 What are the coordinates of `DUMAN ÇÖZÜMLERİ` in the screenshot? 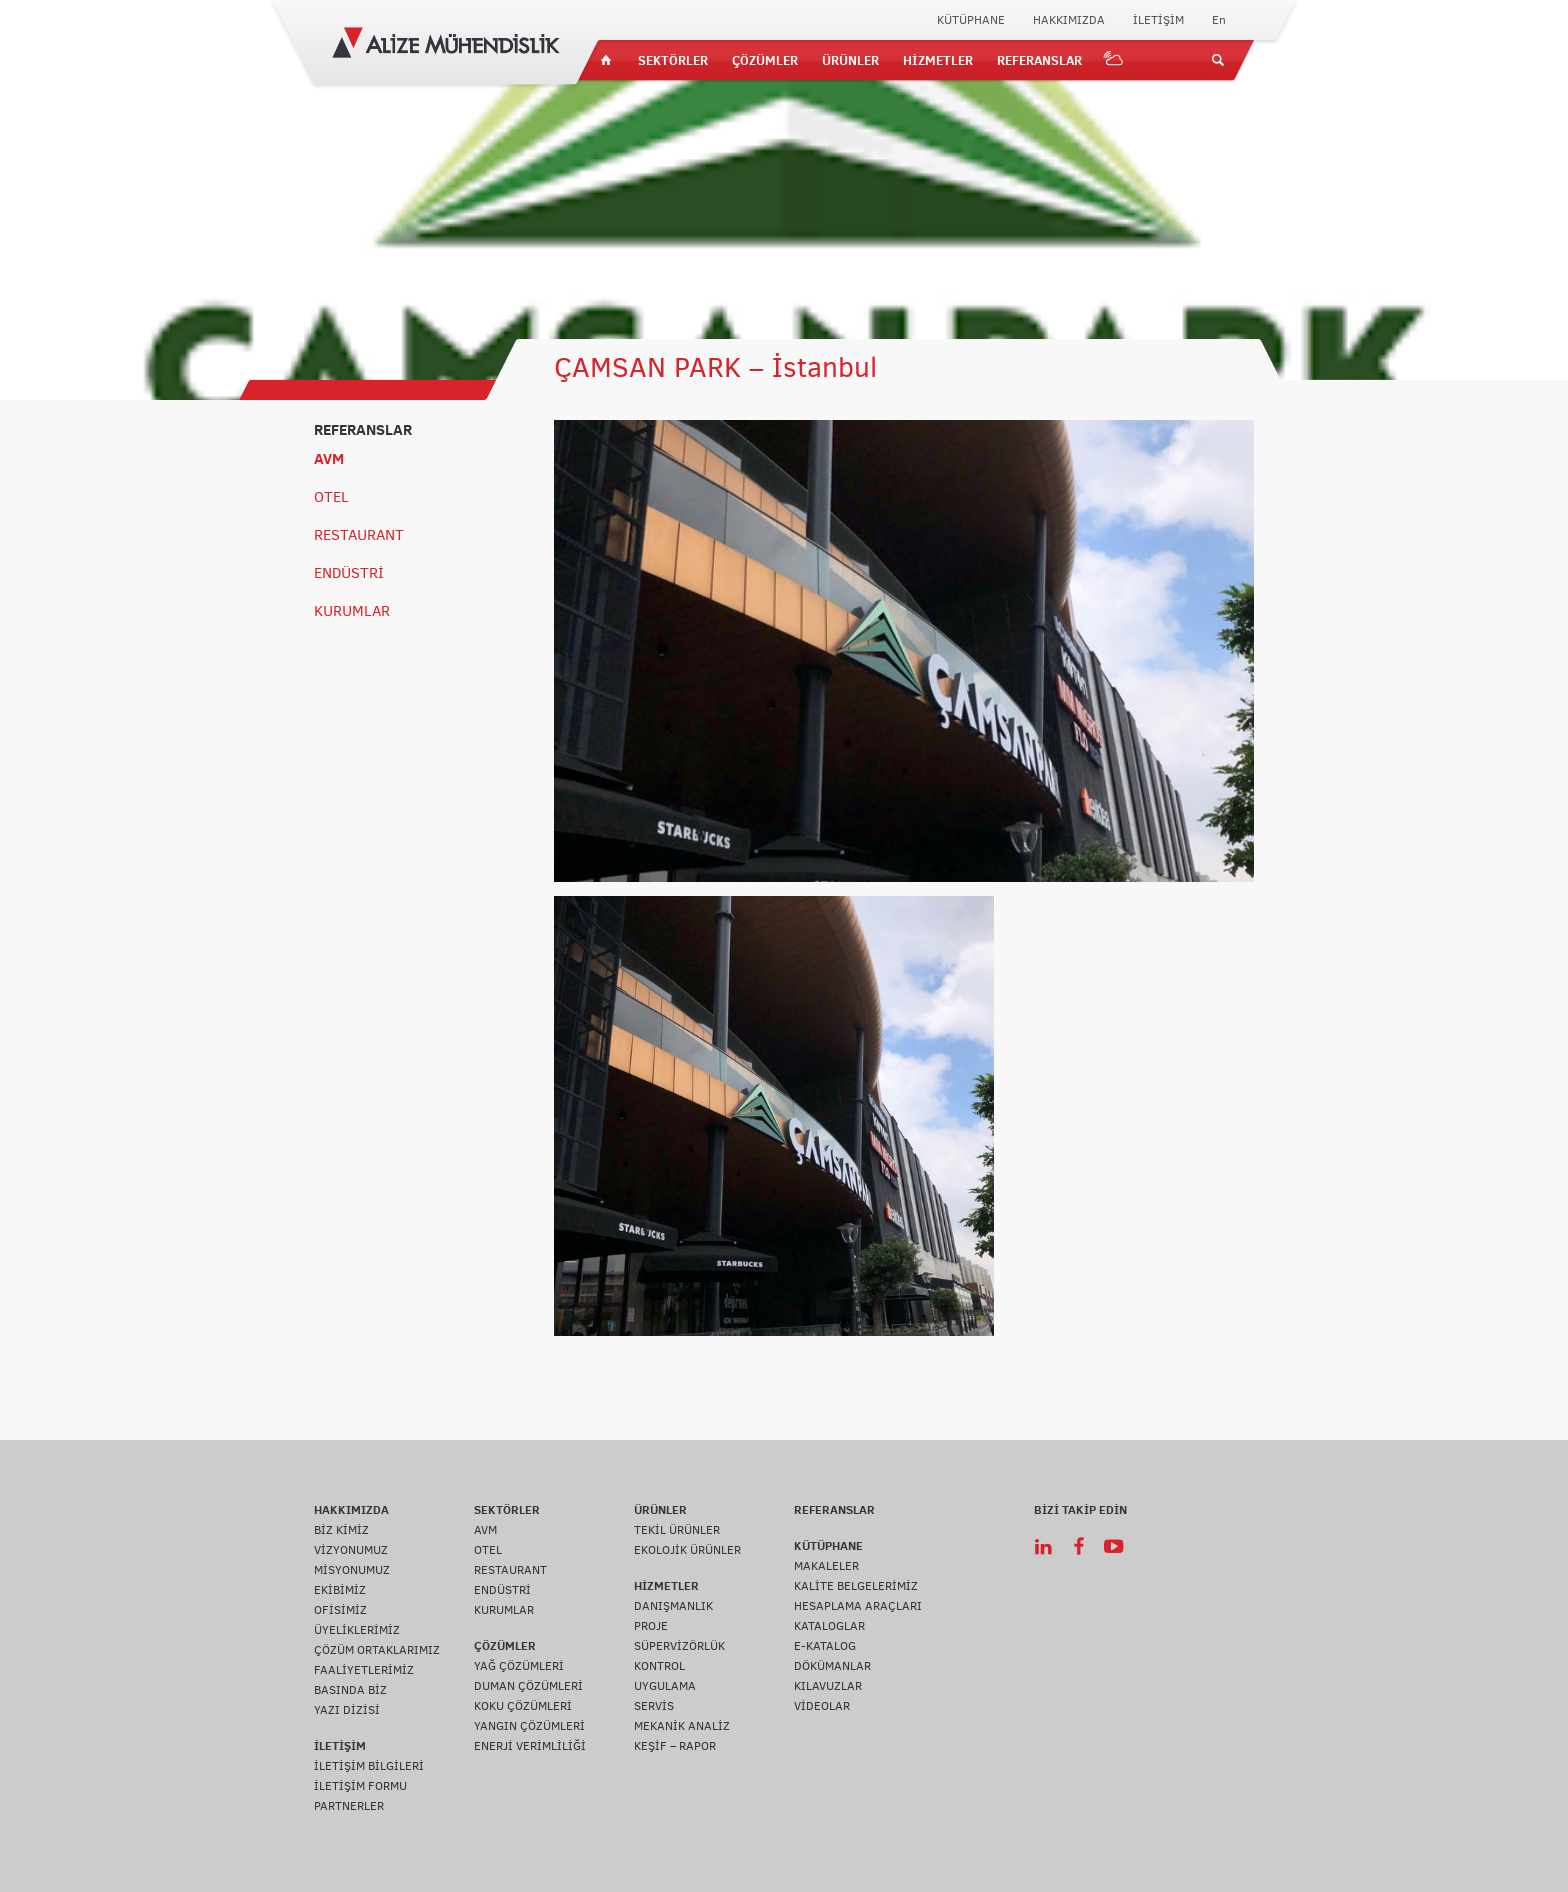 It's located at (528, 1686).